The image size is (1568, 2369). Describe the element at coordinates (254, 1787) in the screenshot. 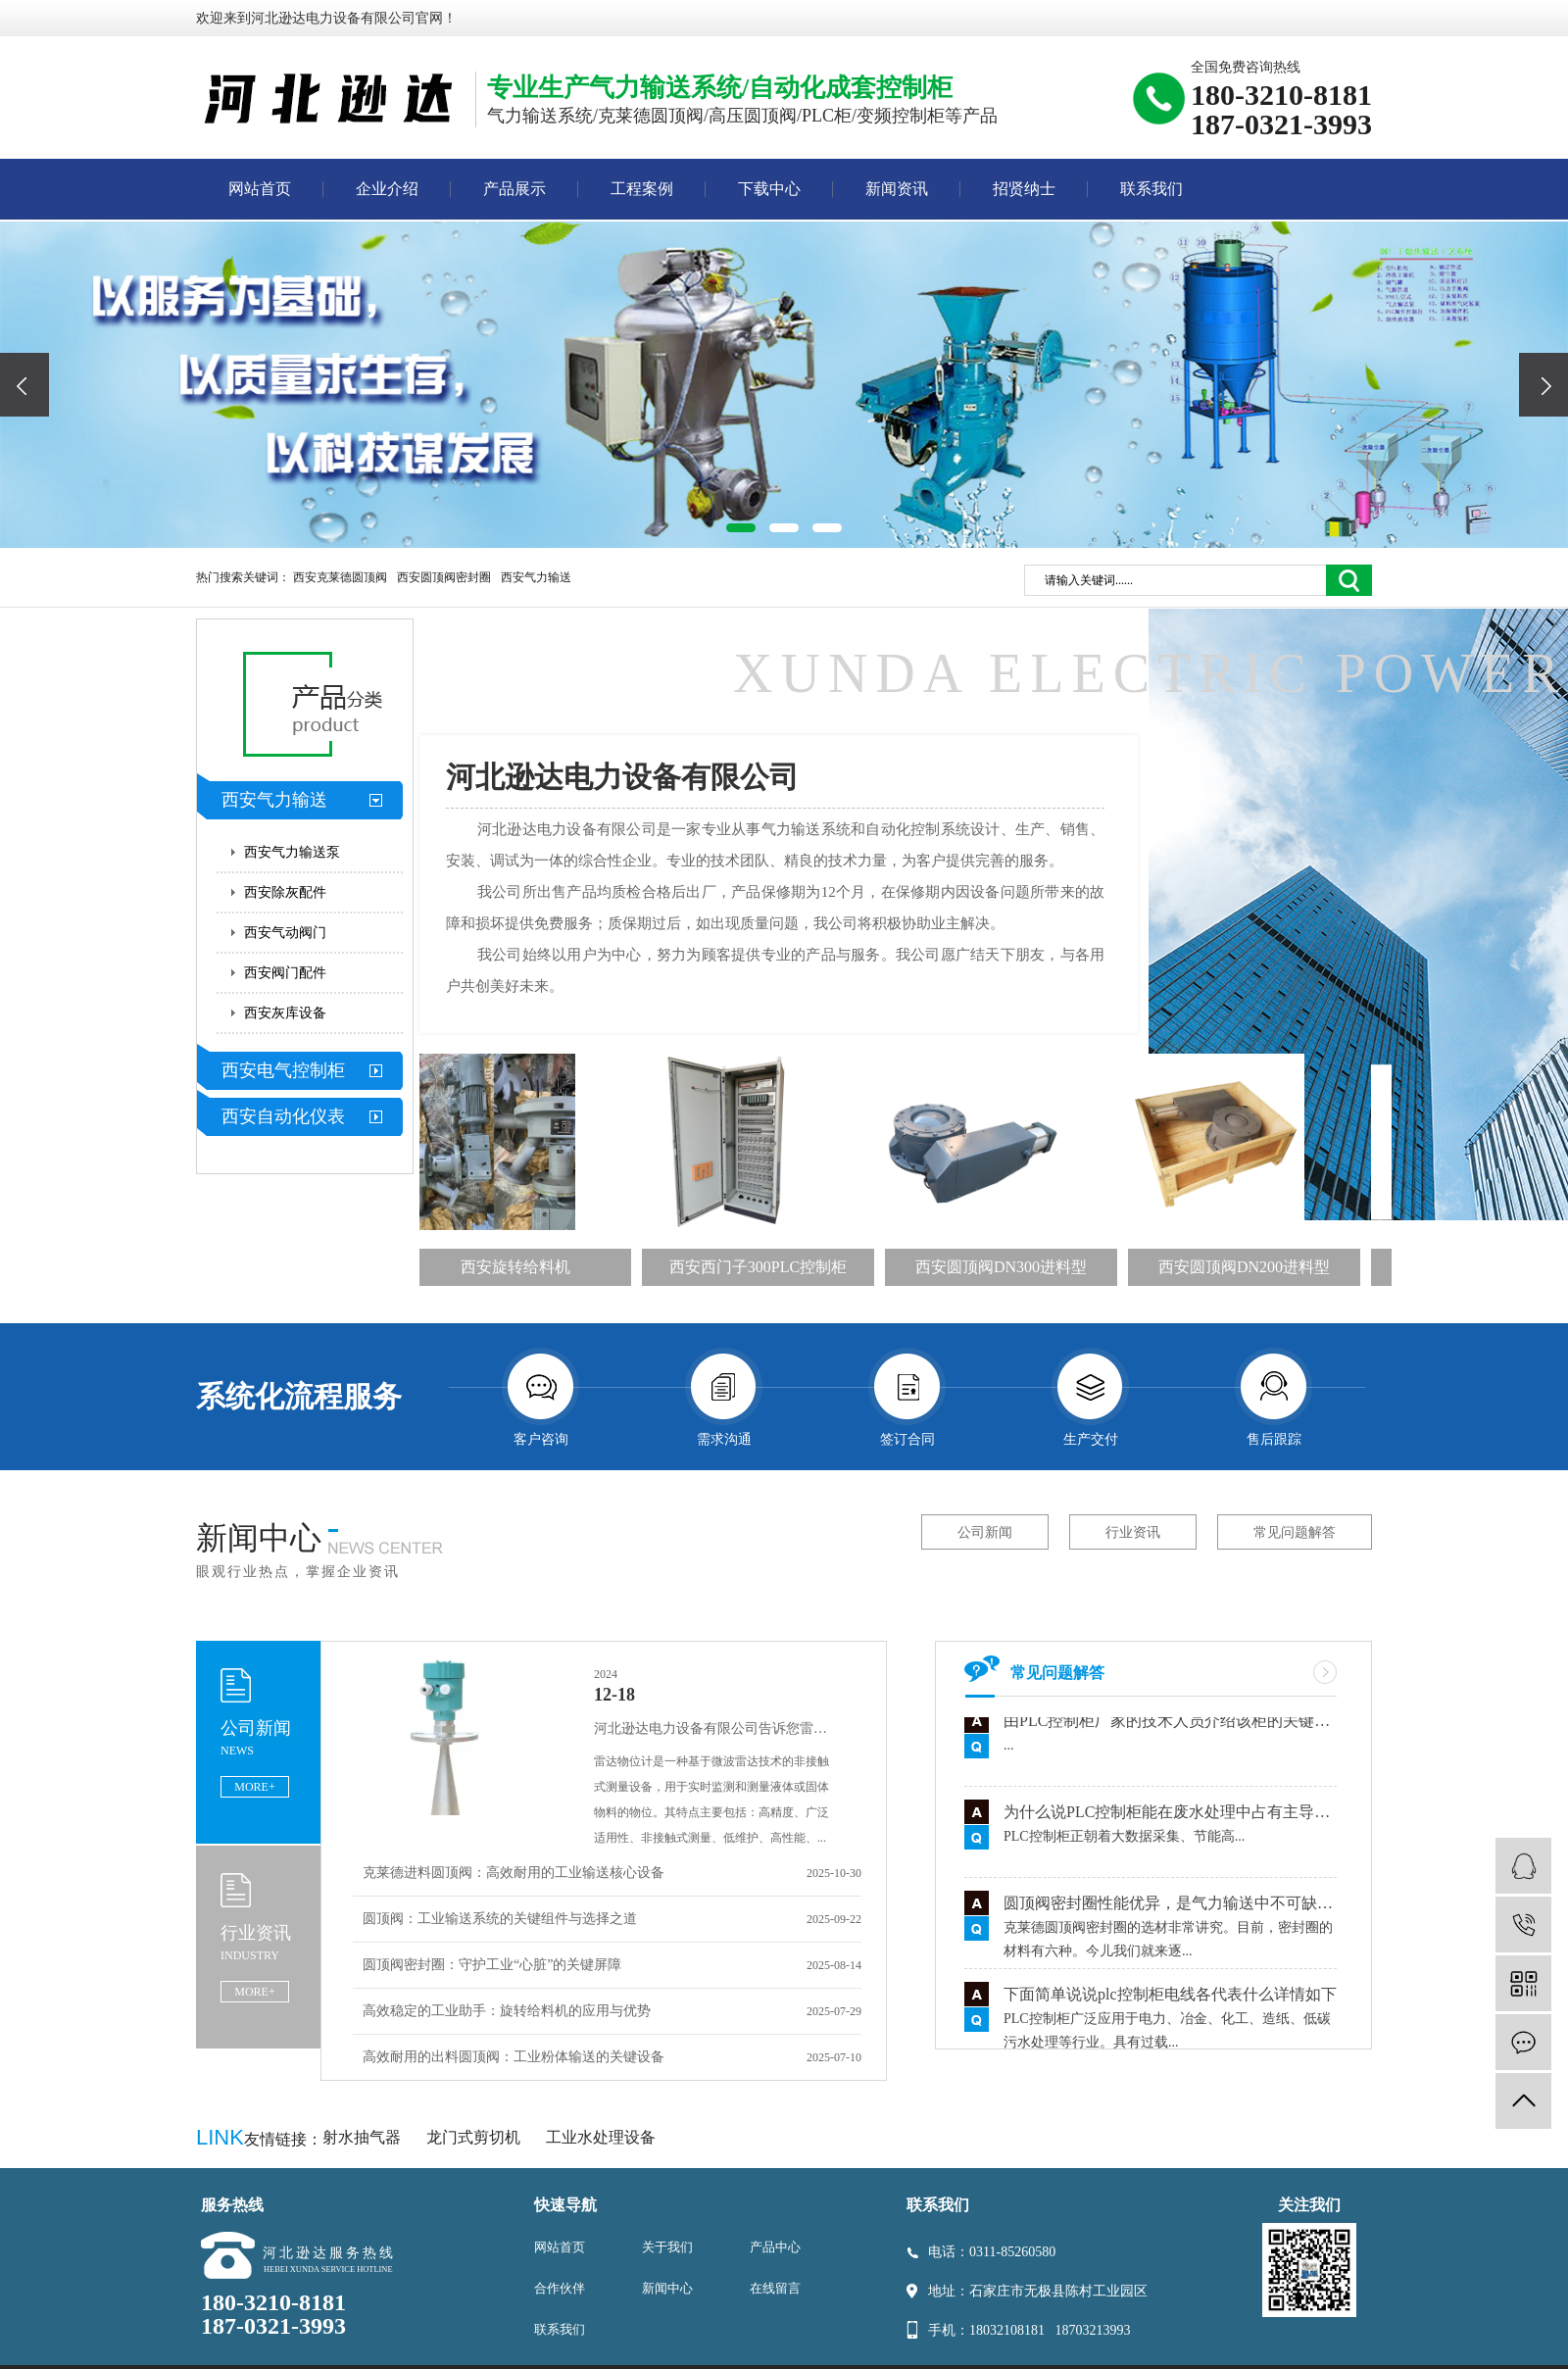

I see `MORE+` at that location.